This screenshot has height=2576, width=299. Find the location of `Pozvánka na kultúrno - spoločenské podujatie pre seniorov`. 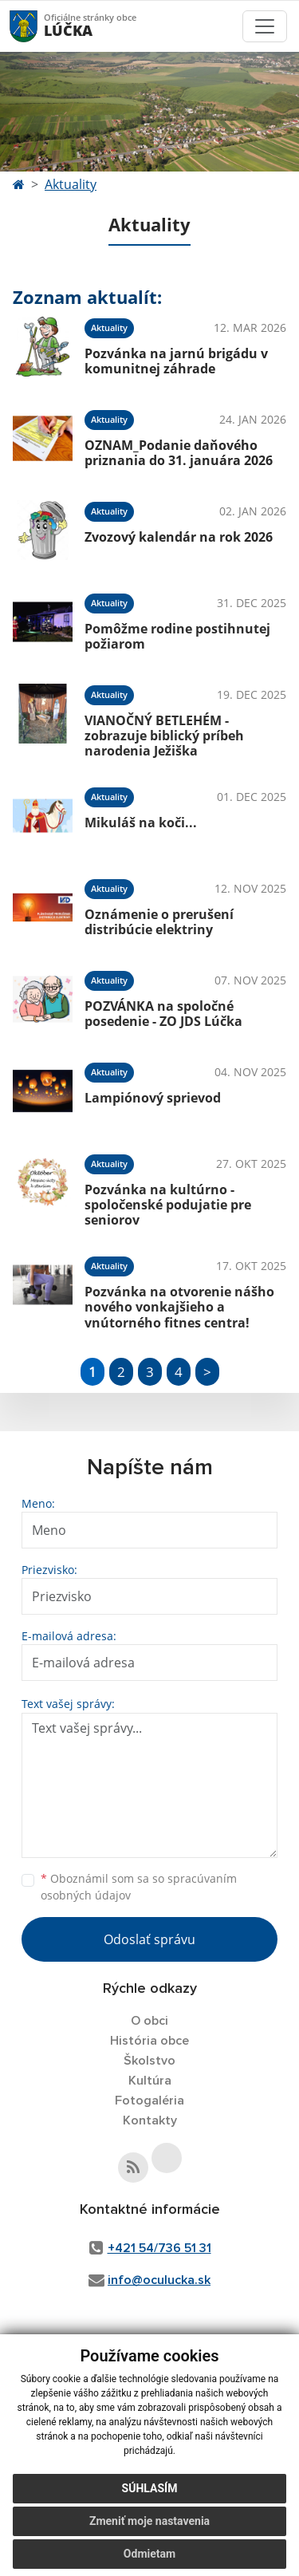

Pozvánka na kultúrno - spoločenské podujatie pre seniorov is located at coordinates (168, 1205).